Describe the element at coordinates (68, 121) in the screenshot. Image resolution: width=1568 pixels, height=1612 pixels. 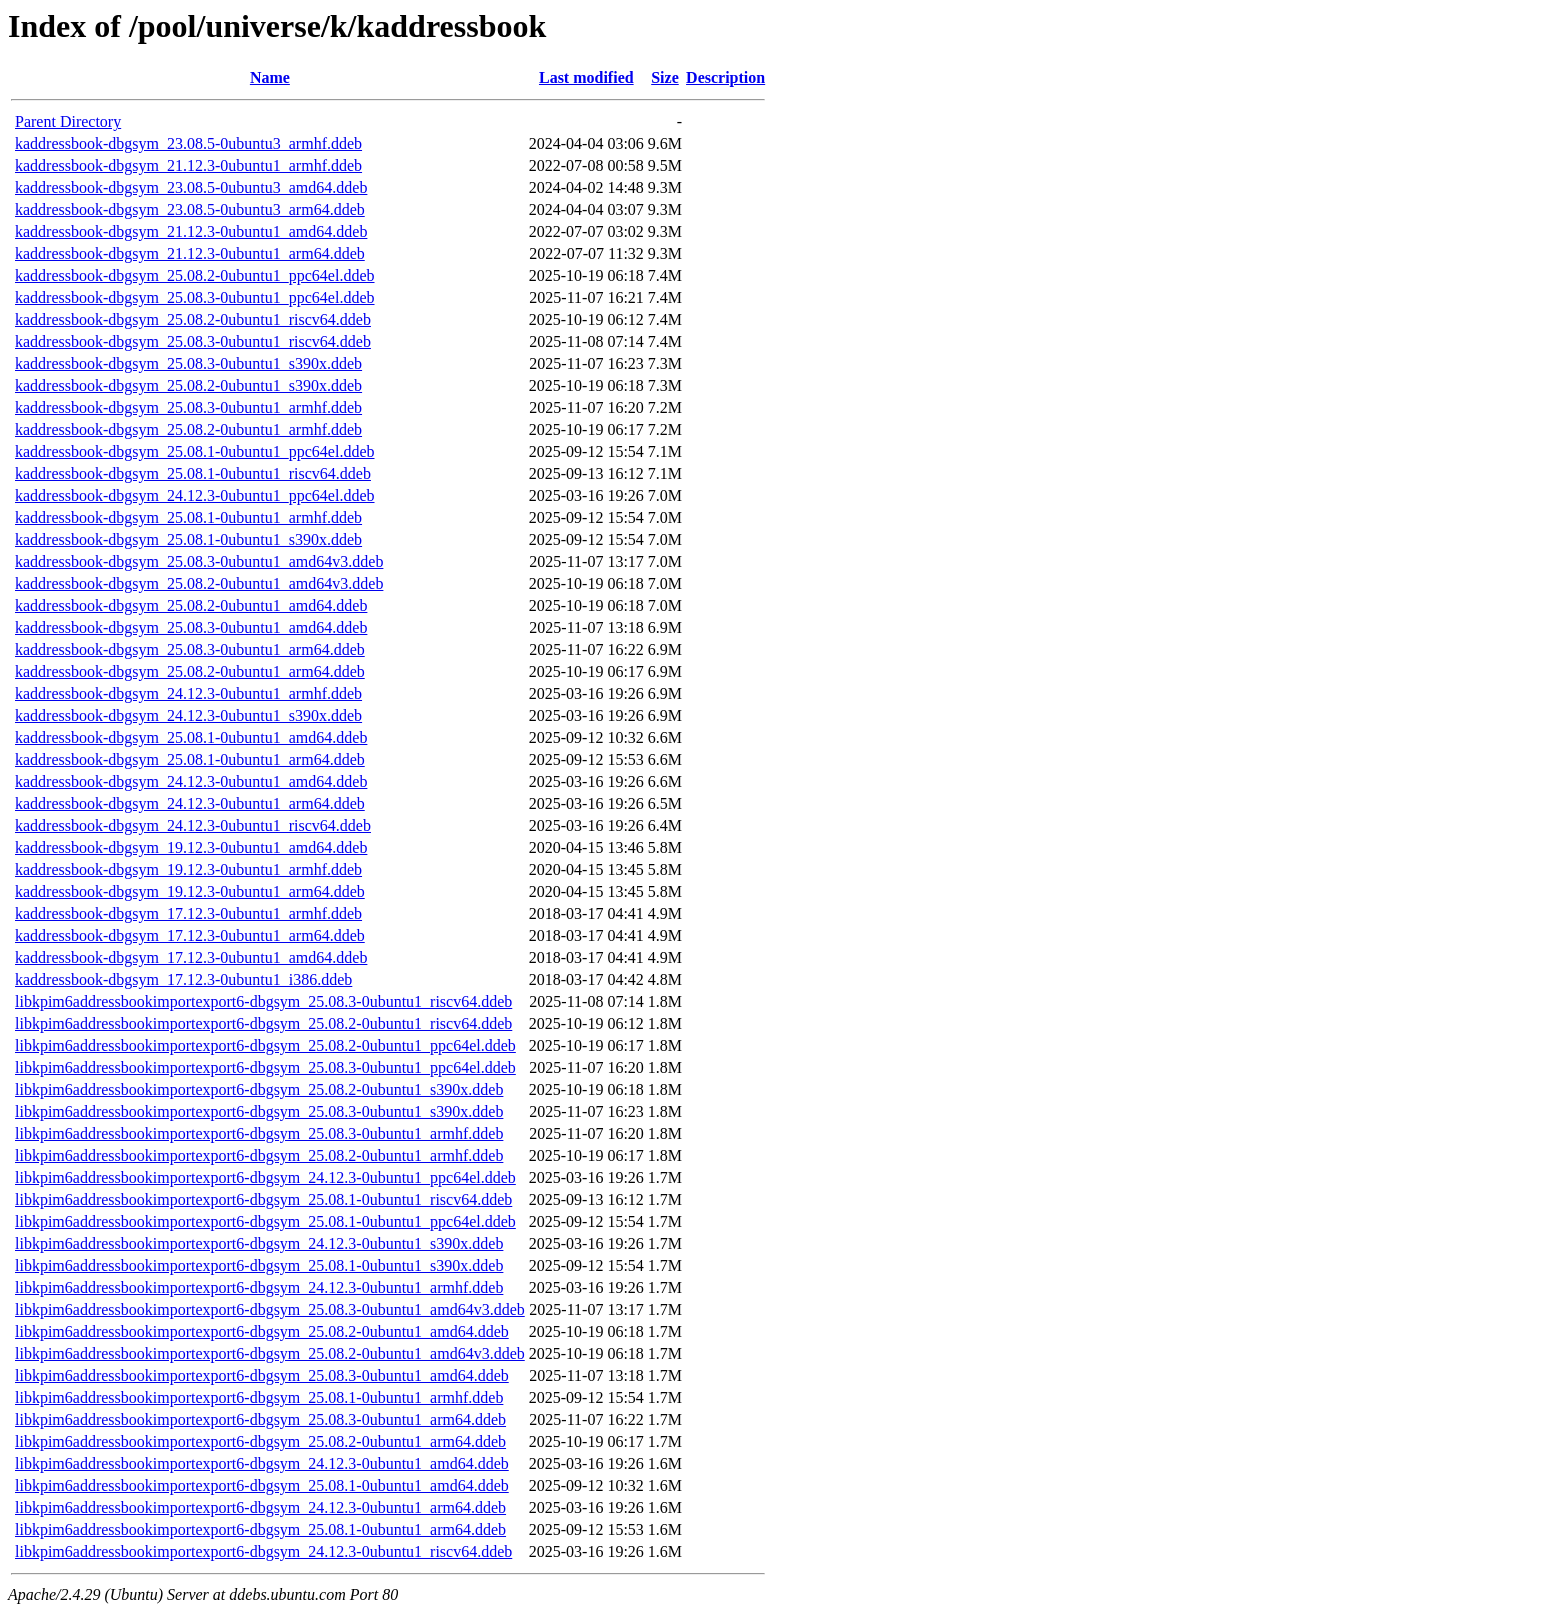
I see `Parent Directory` at that location.